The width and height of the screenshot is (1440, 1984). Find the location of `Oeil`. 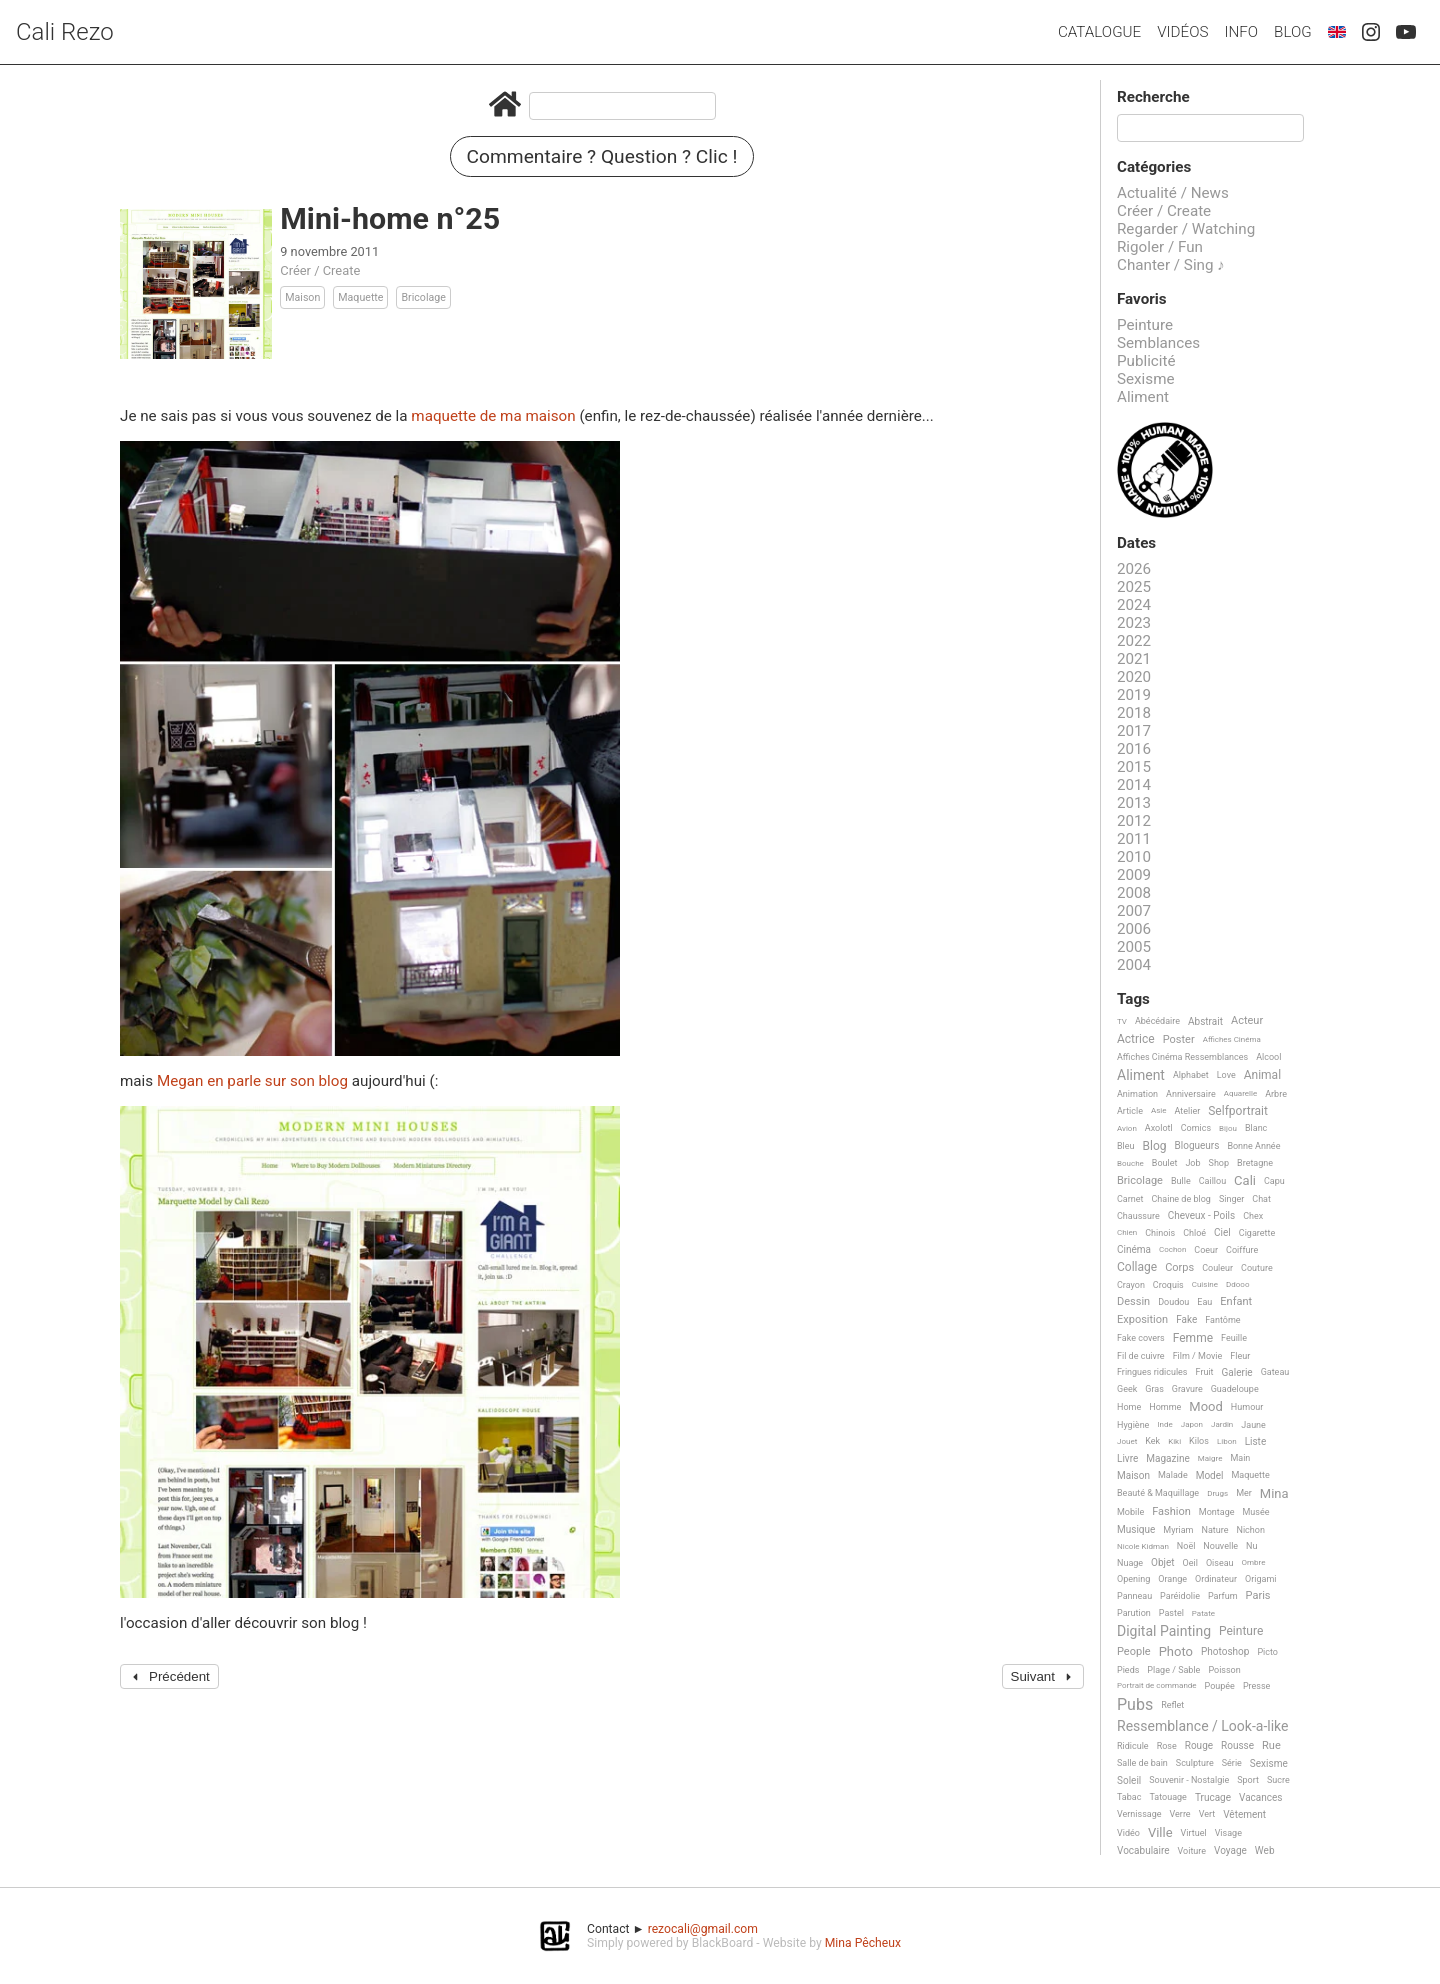

Oeil is located at coordinates (1190, 1563).